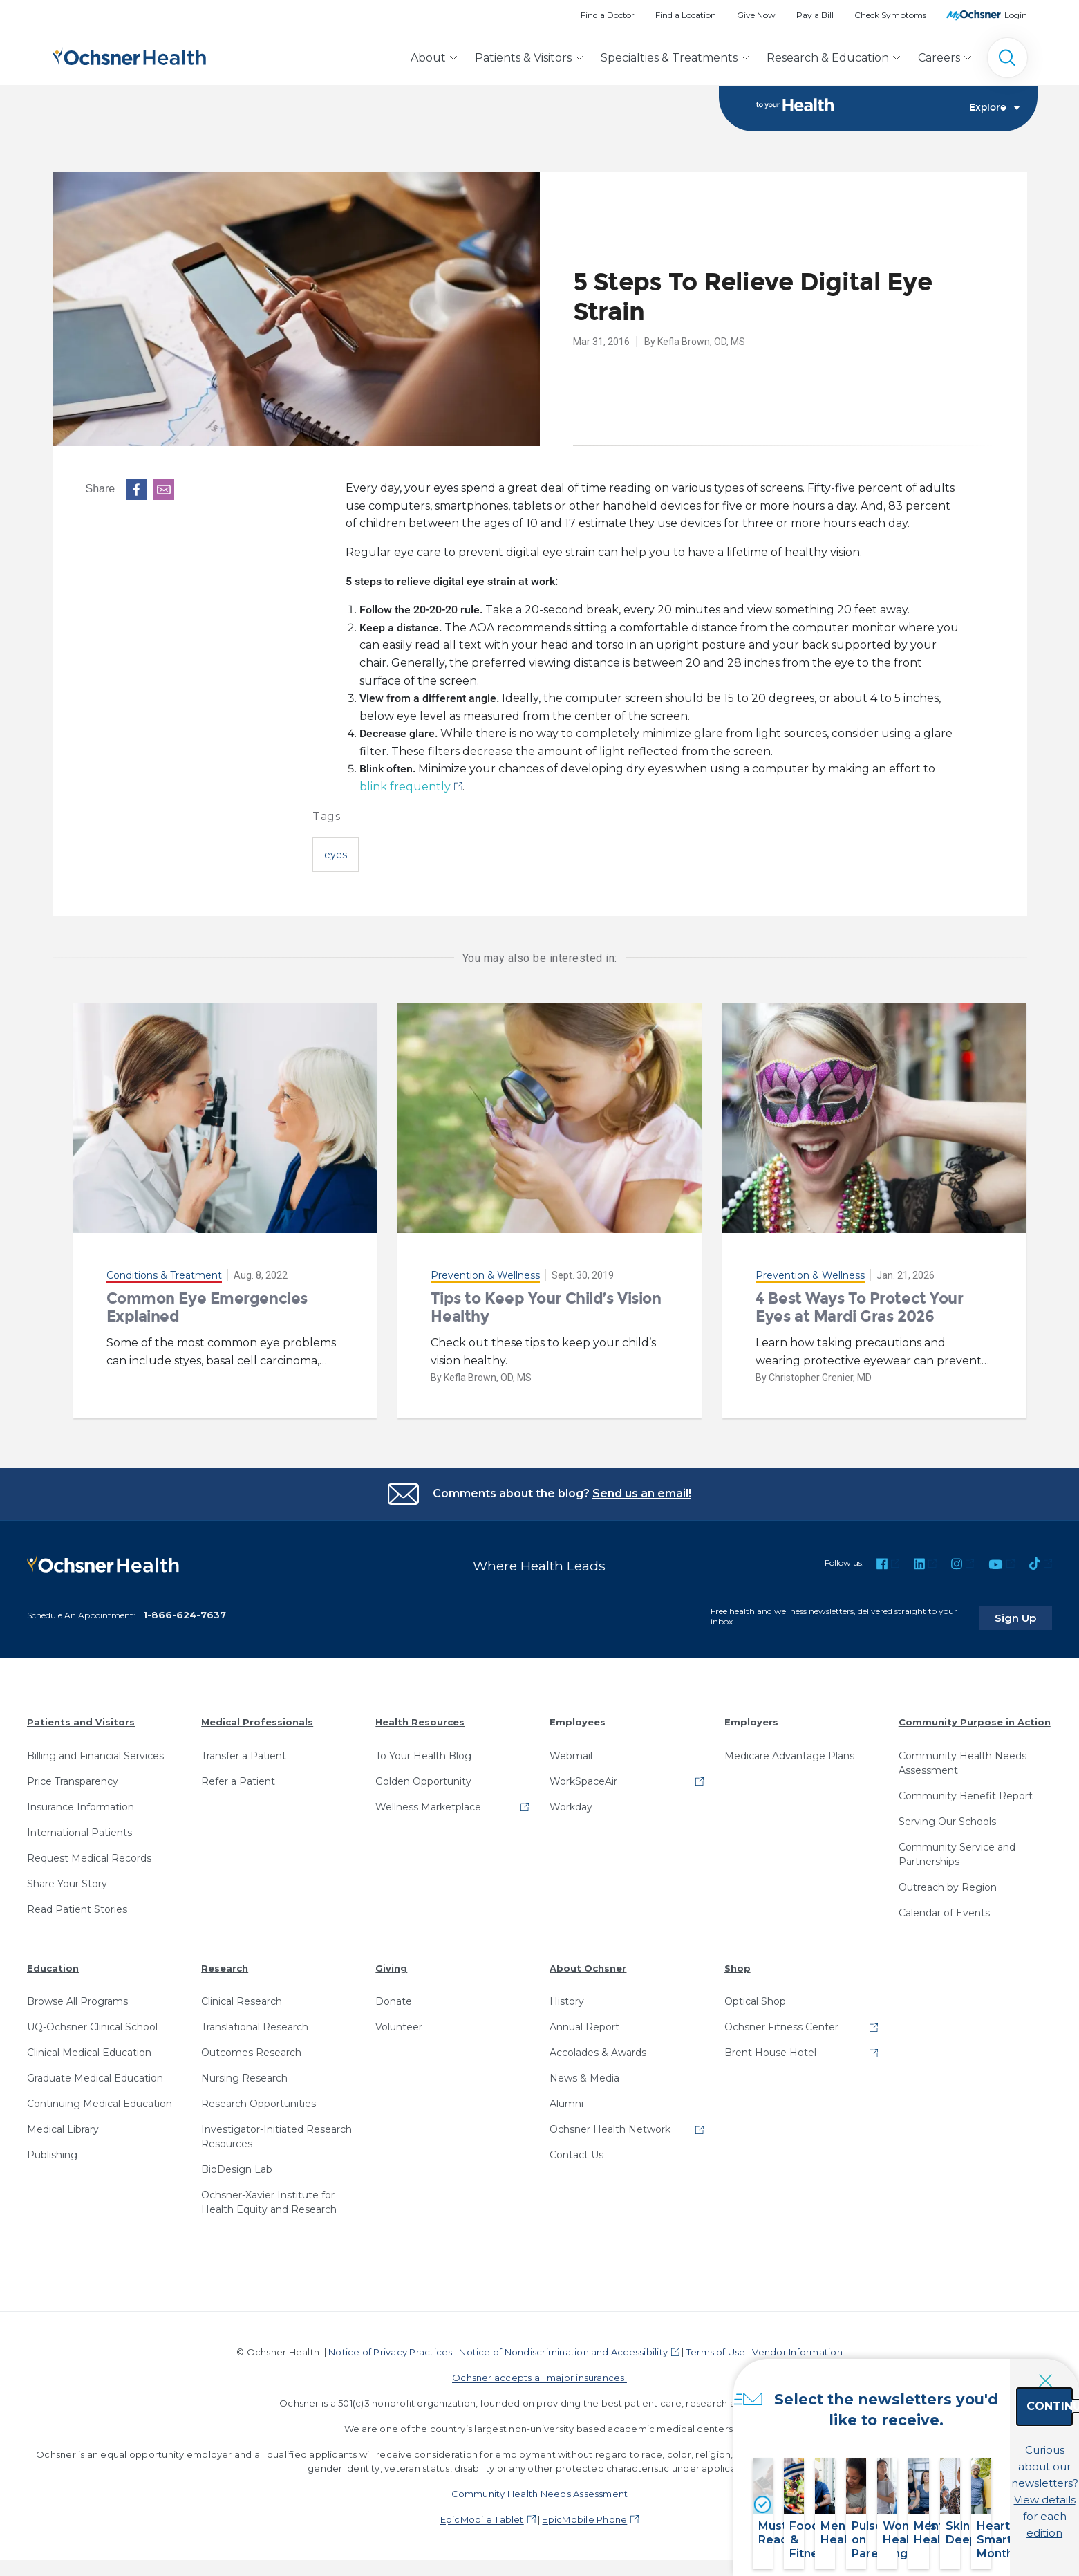 This screenshot has width=1079, height=2576. Describe the element at coordinates (276, 2132) in the screenshot. I see `Investigator-Initiated Research Resources` at that location.